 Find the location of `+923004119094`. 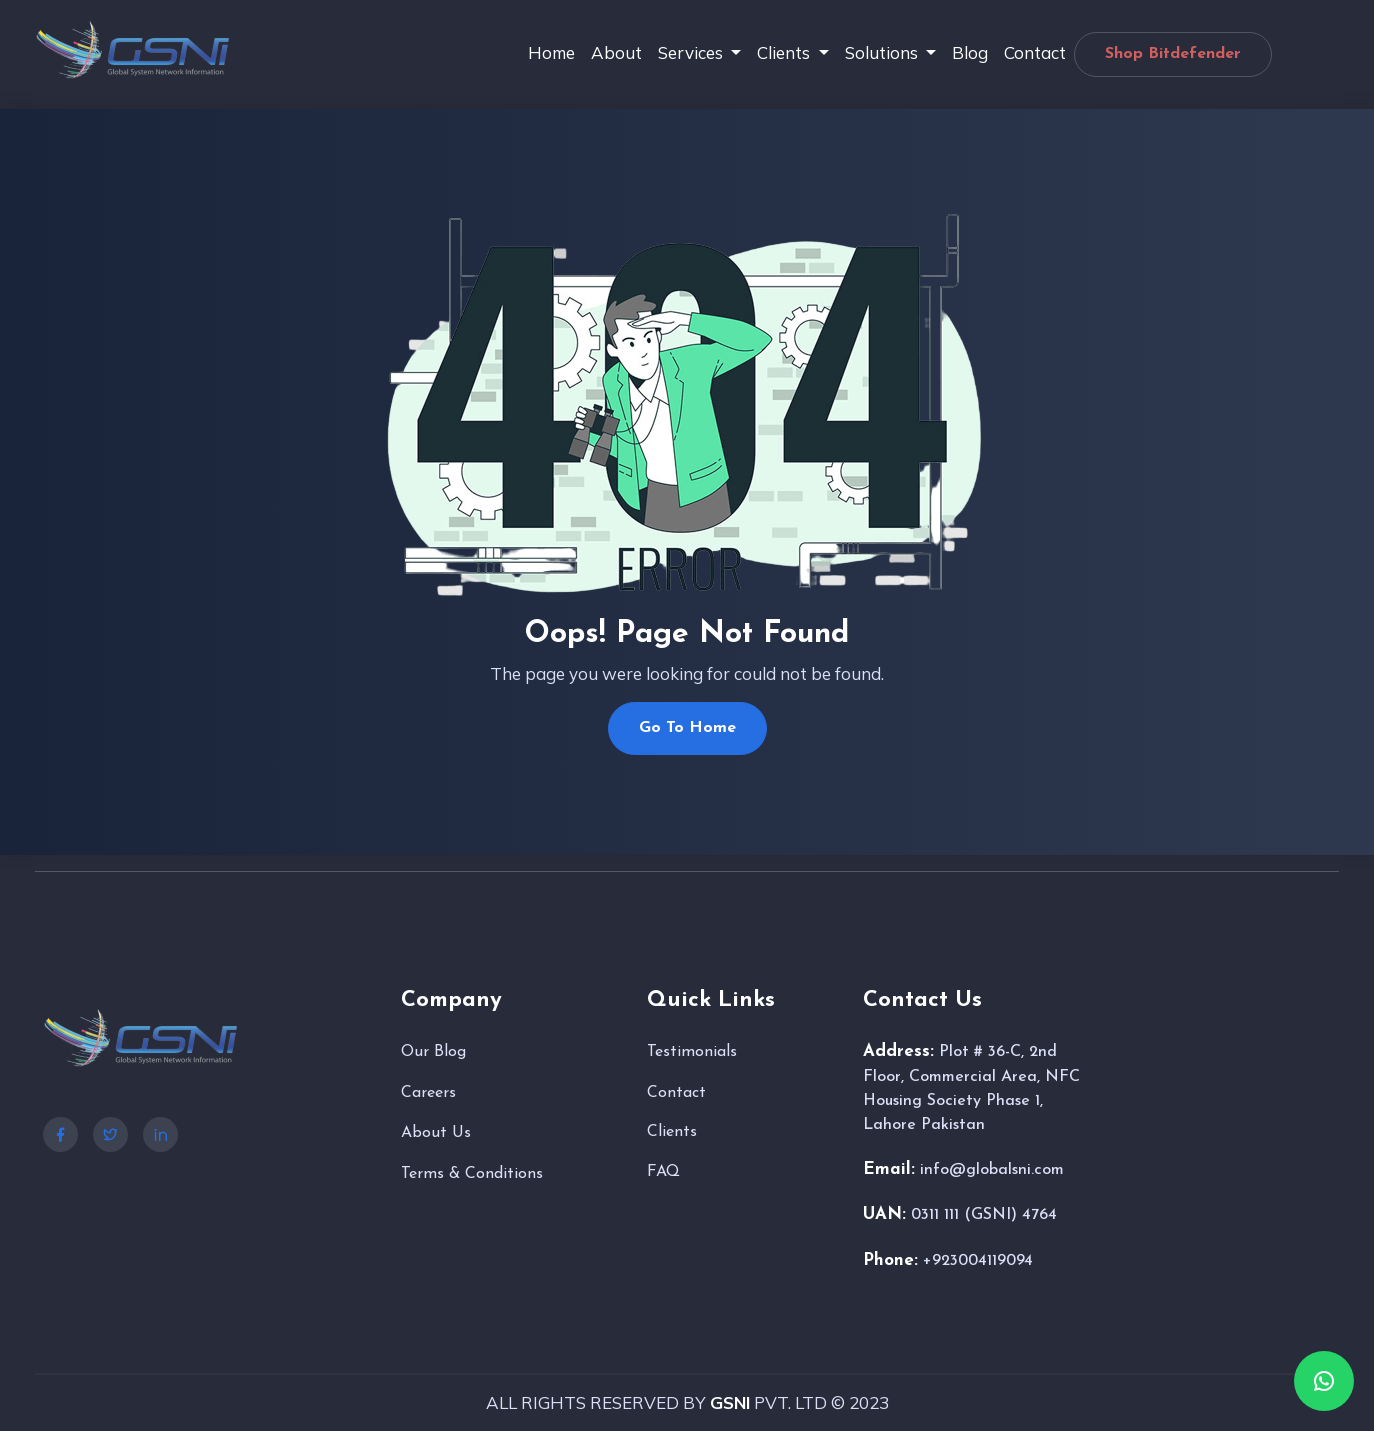

+923004119094 is located at coordinates (978, 1261).